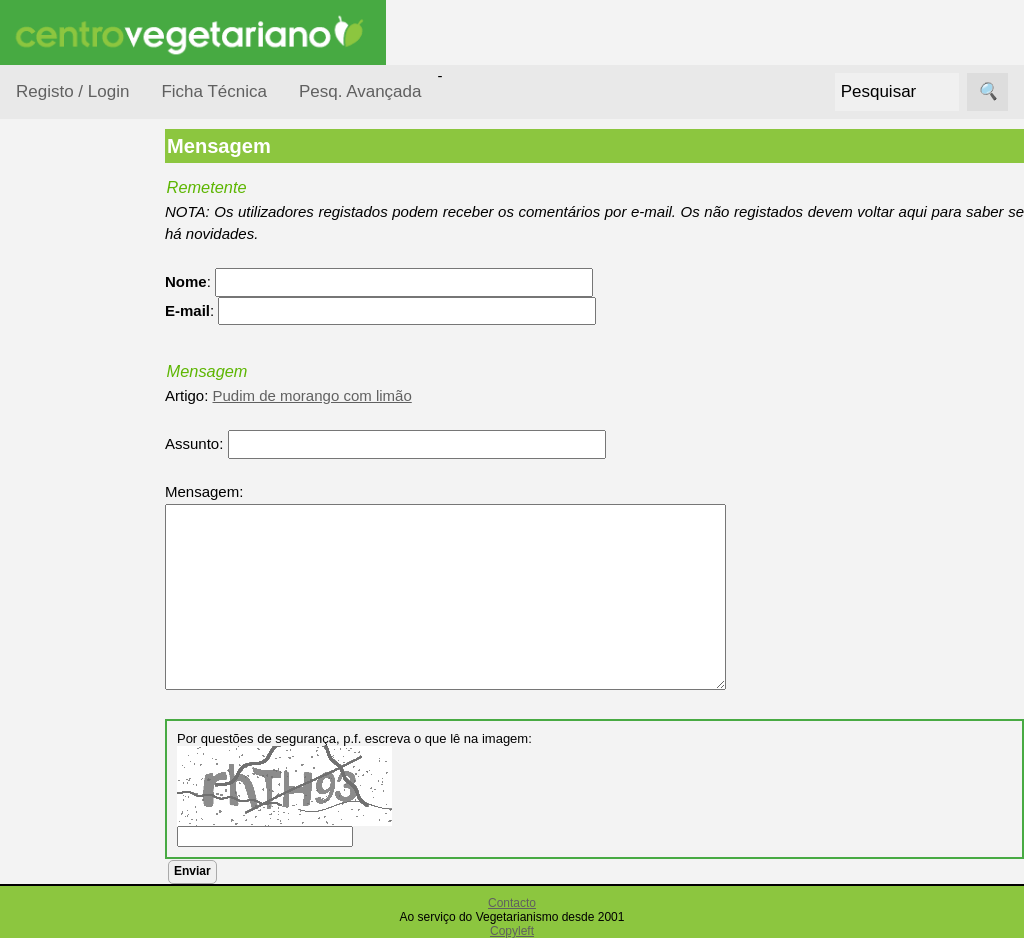 Image resolution: width=1024 pixels, height=938 pixels. I want to click on Por Tipo, so click(68, 478).